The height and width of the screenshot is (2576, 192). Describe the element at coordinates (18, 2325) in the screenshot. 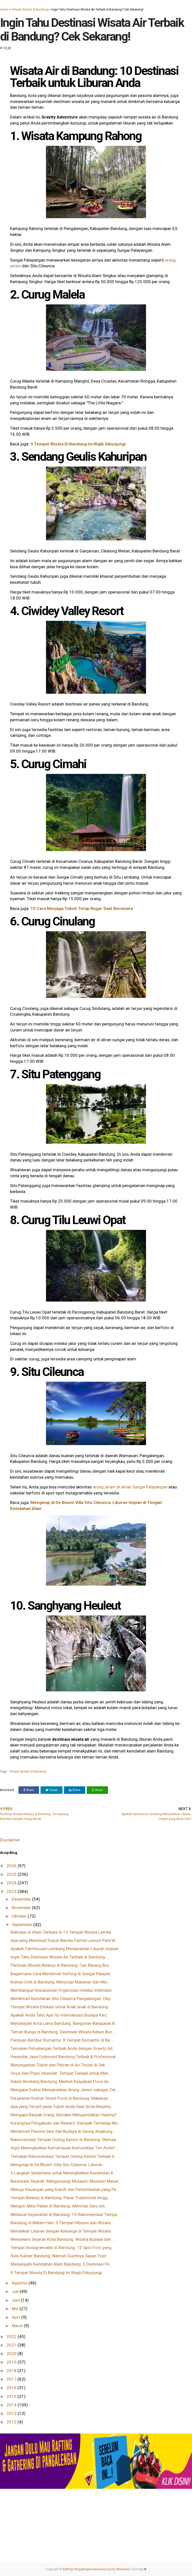

I see `Maret` at that location.